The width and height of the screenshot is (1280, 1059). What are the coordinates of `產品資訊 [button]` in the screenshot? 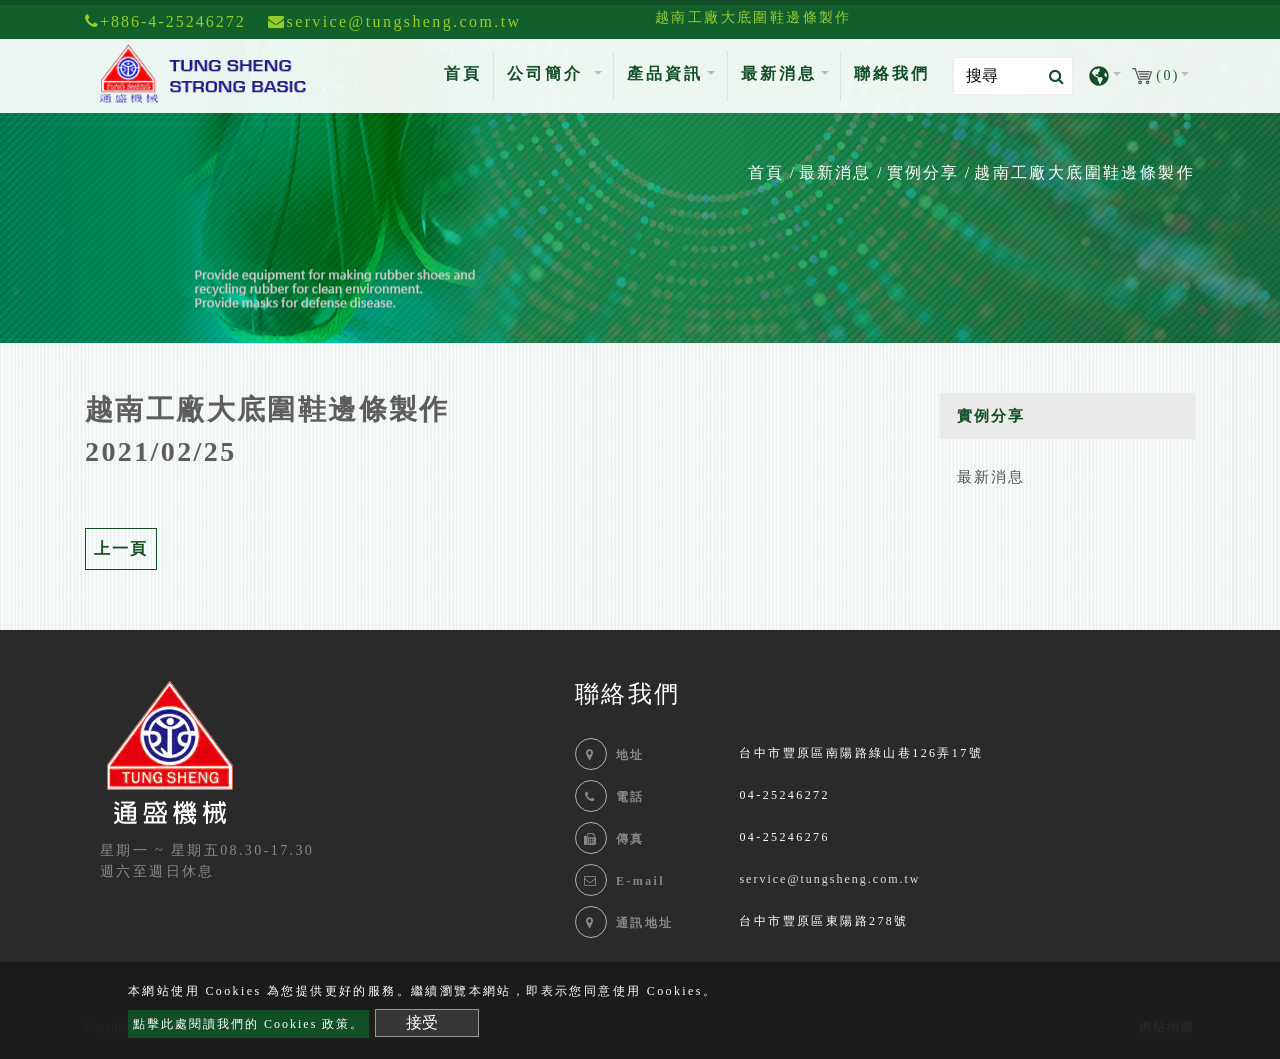 It's located at (665, 73).